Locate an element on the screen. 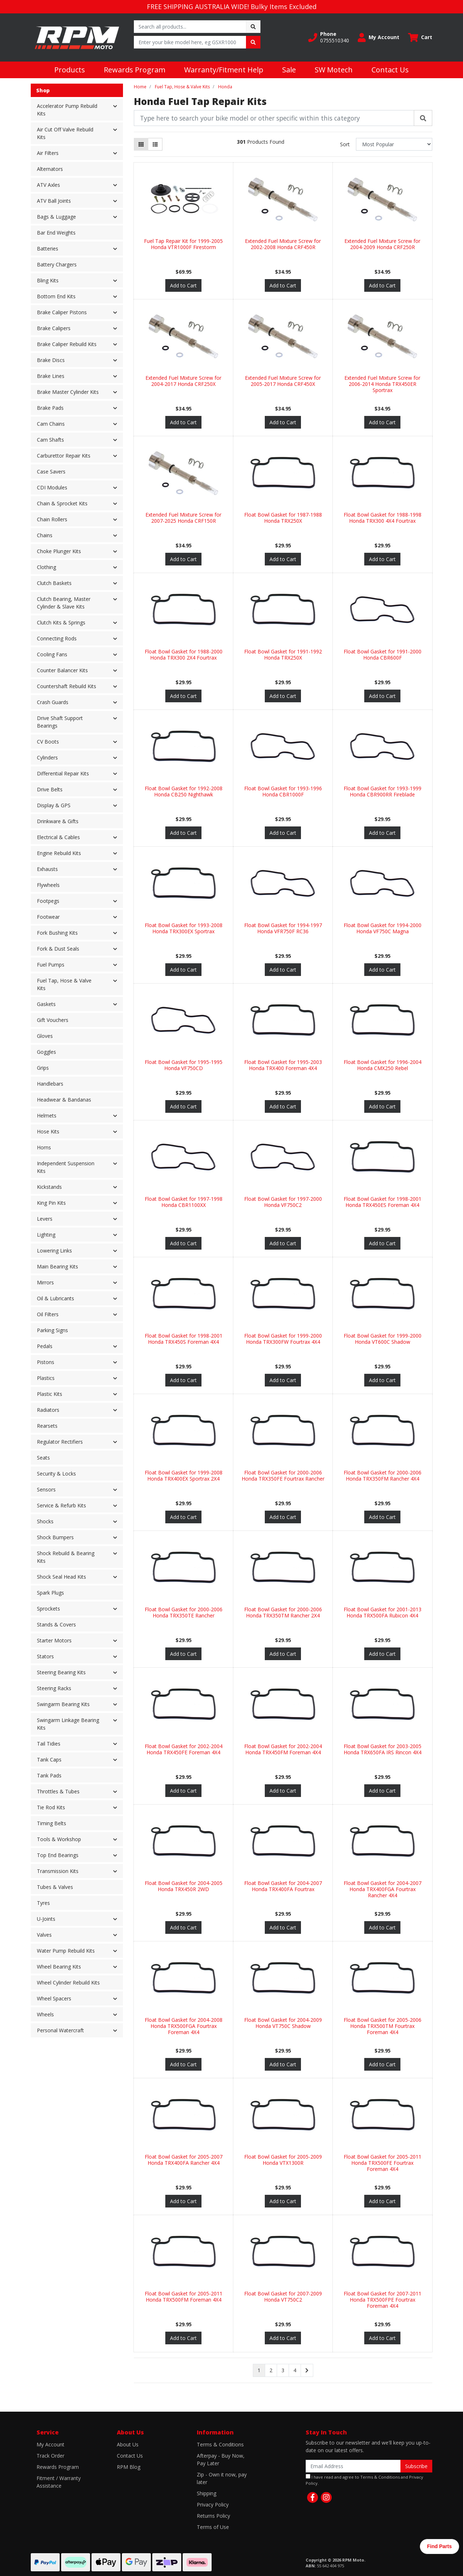  King Pin Kits [button] is located at coordinates (51, 1202).